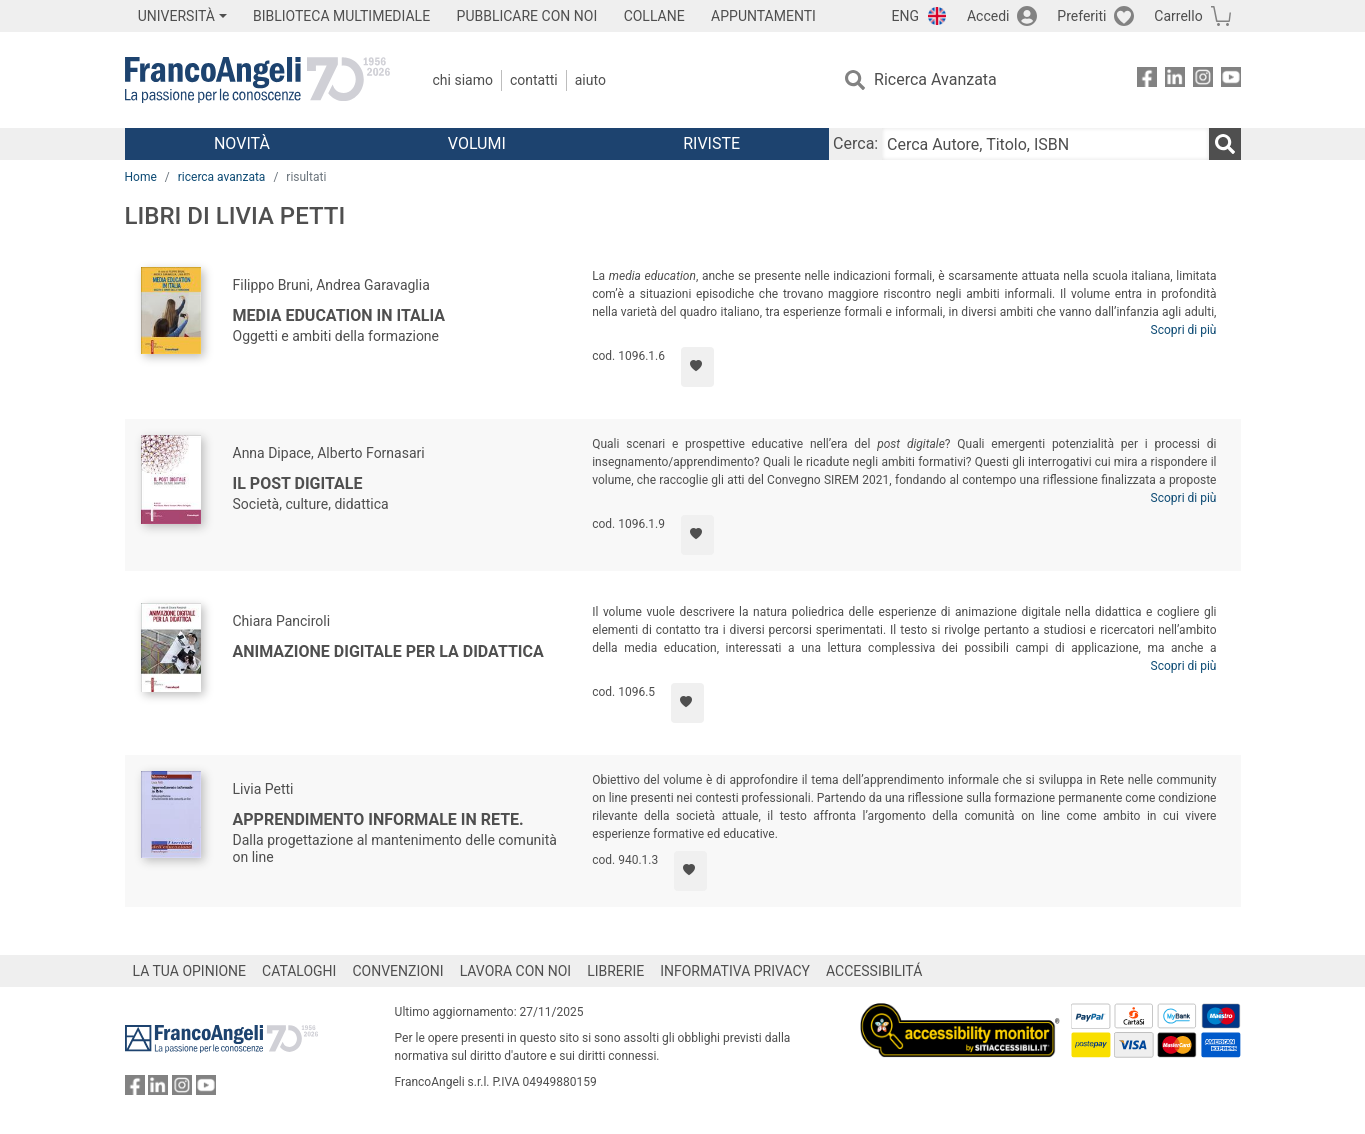 The width and height of the screenshot is (1365, 1134). Describe the element at coordinates (1225, 144) in the screenshot. I see `[Ricerca]` at that location.